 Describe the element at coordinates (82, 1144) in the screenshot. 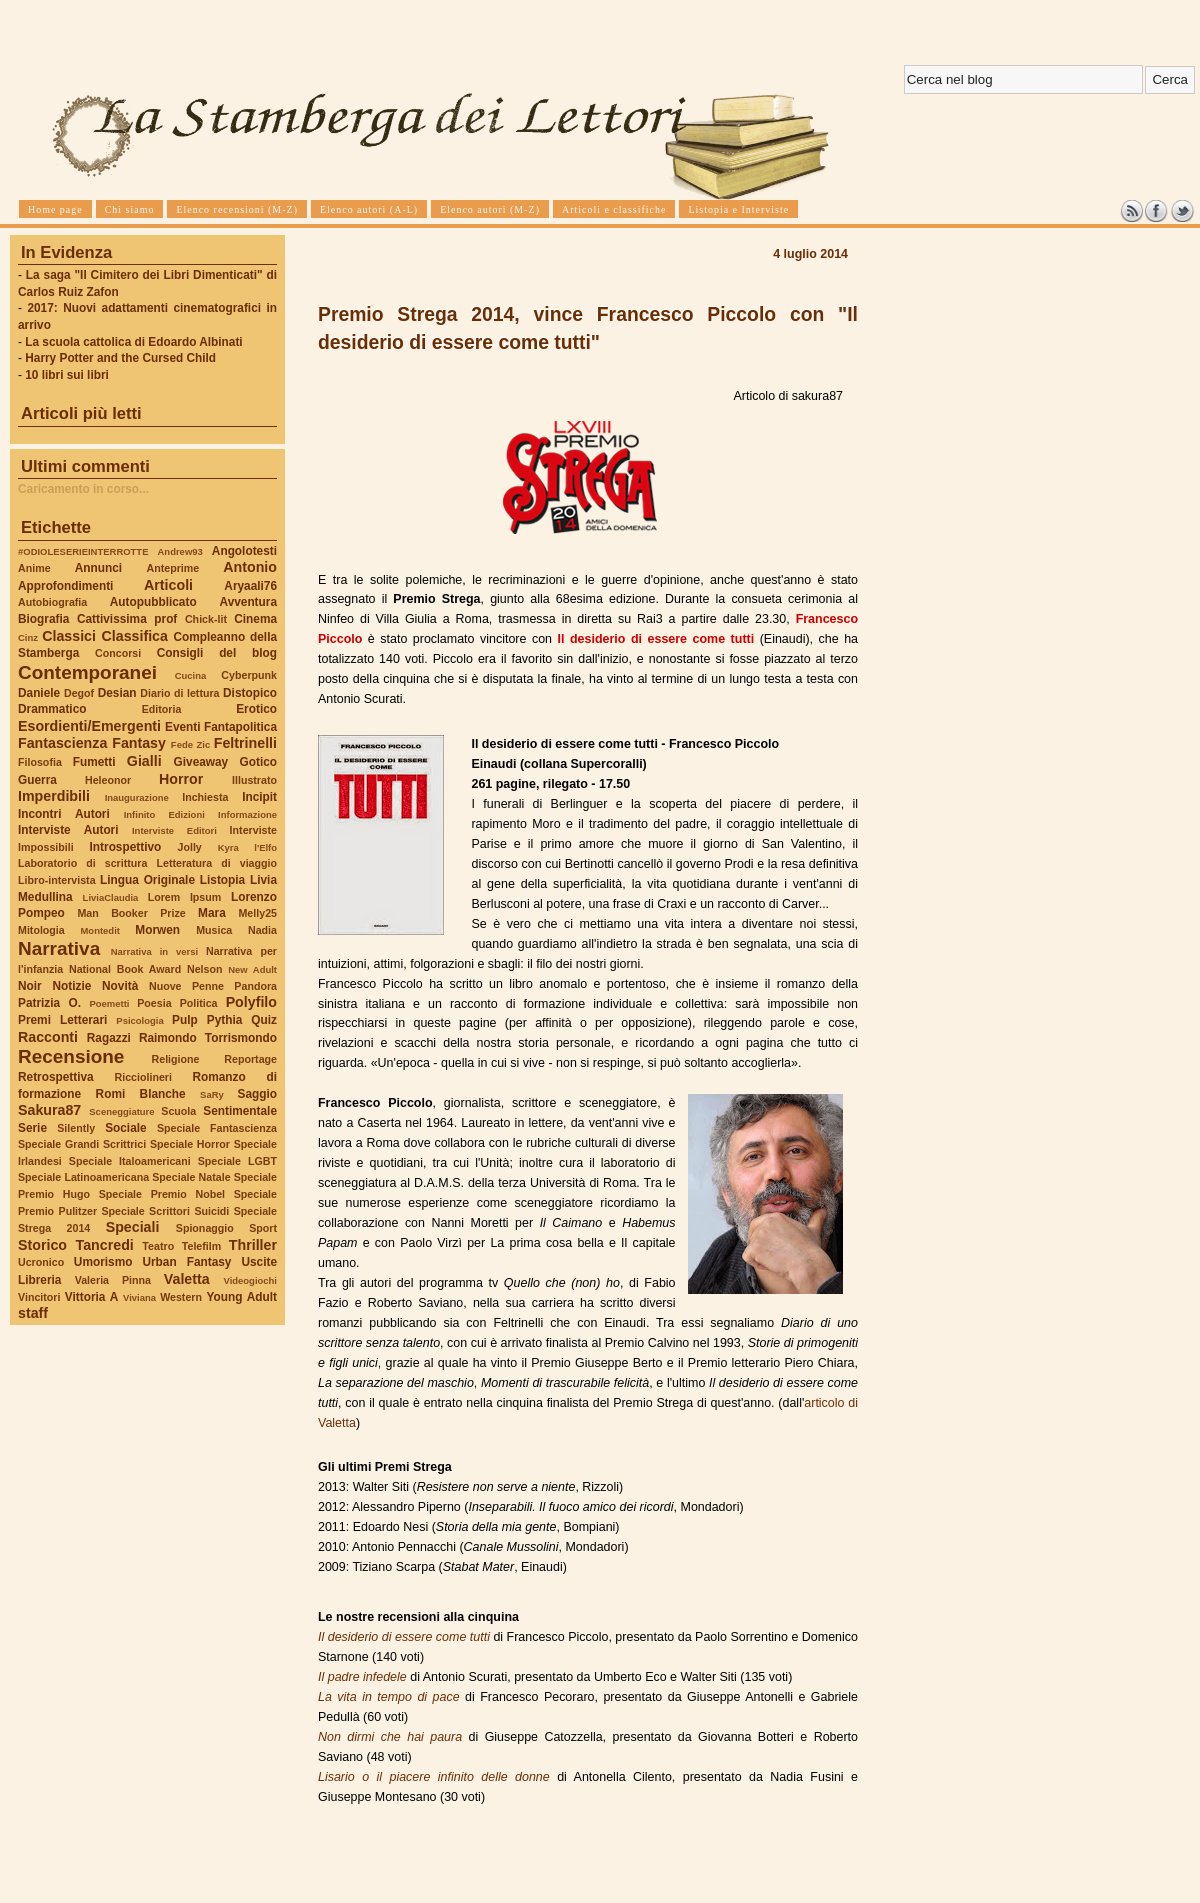

I see `Speciale Grandi Scrittrici` at that location.